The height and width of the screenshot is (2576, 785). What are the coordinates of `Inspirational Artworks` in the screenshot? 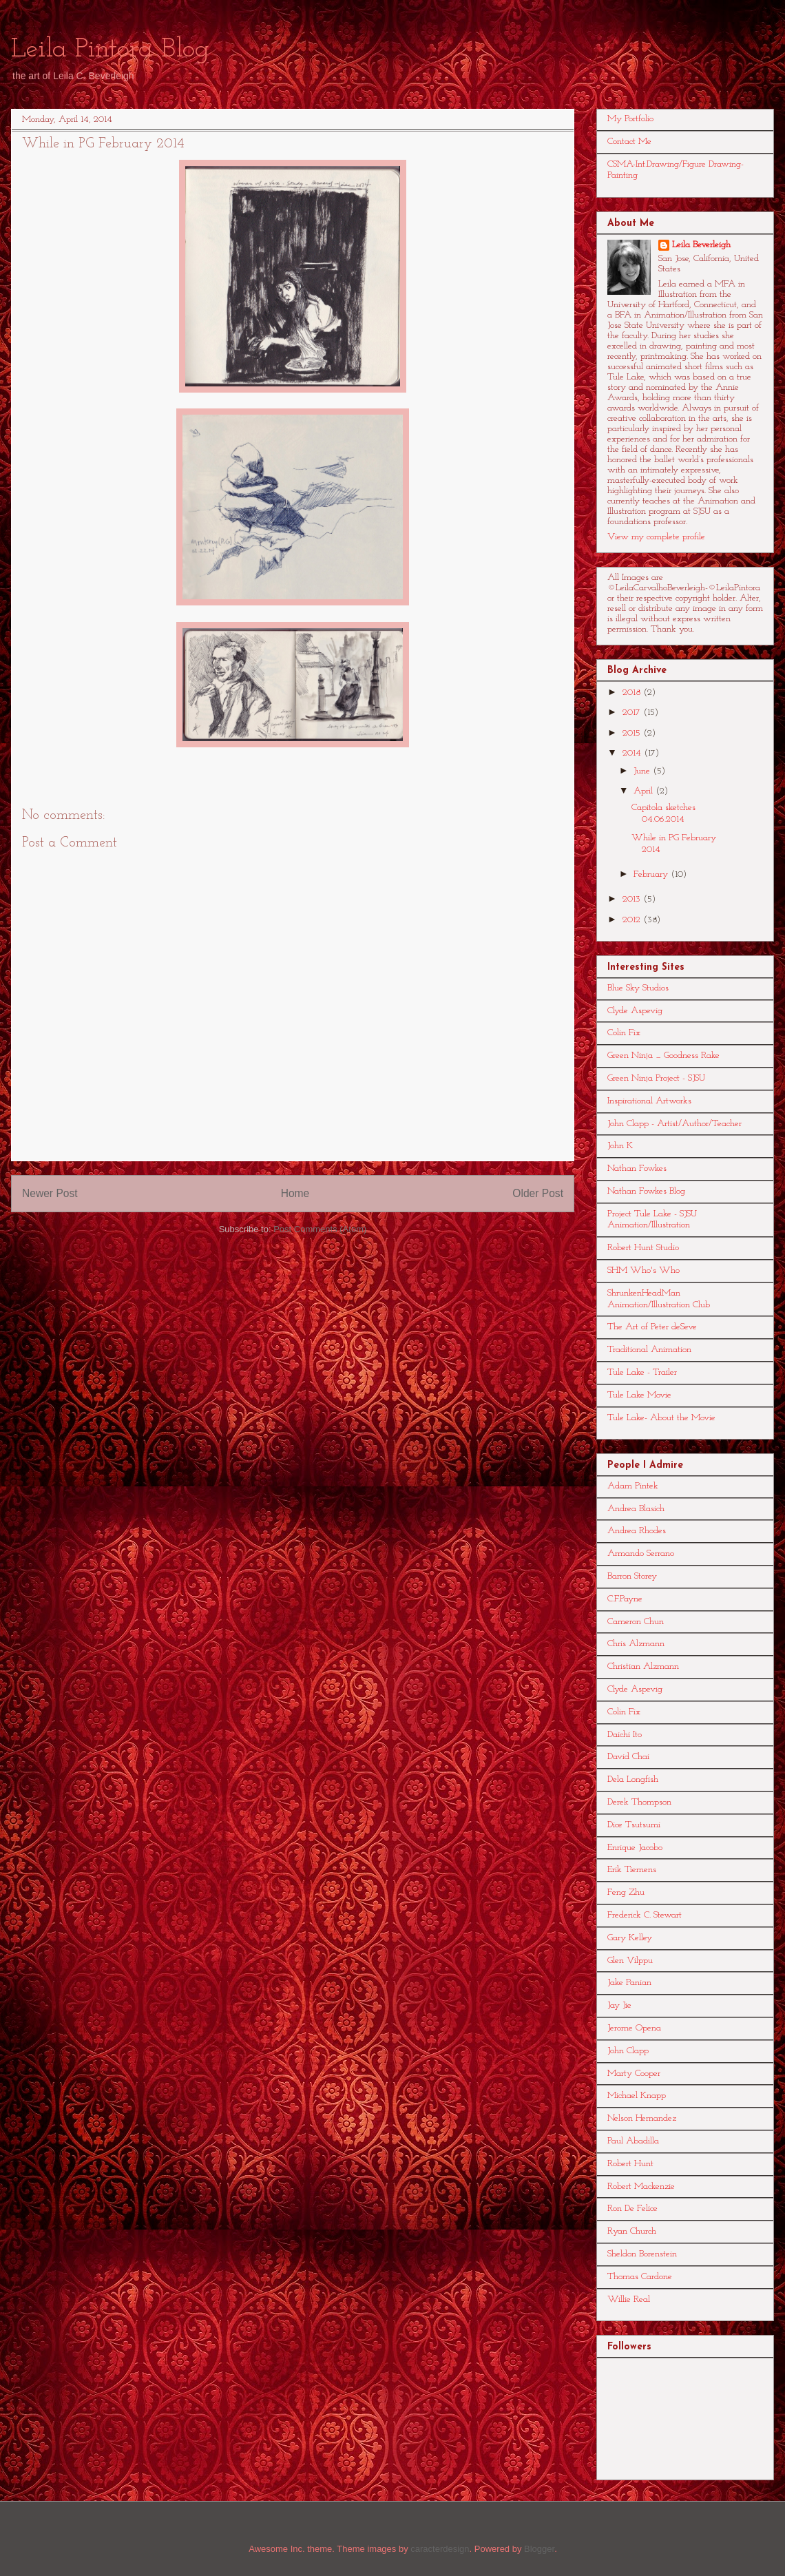 It's located at (649, 1101).